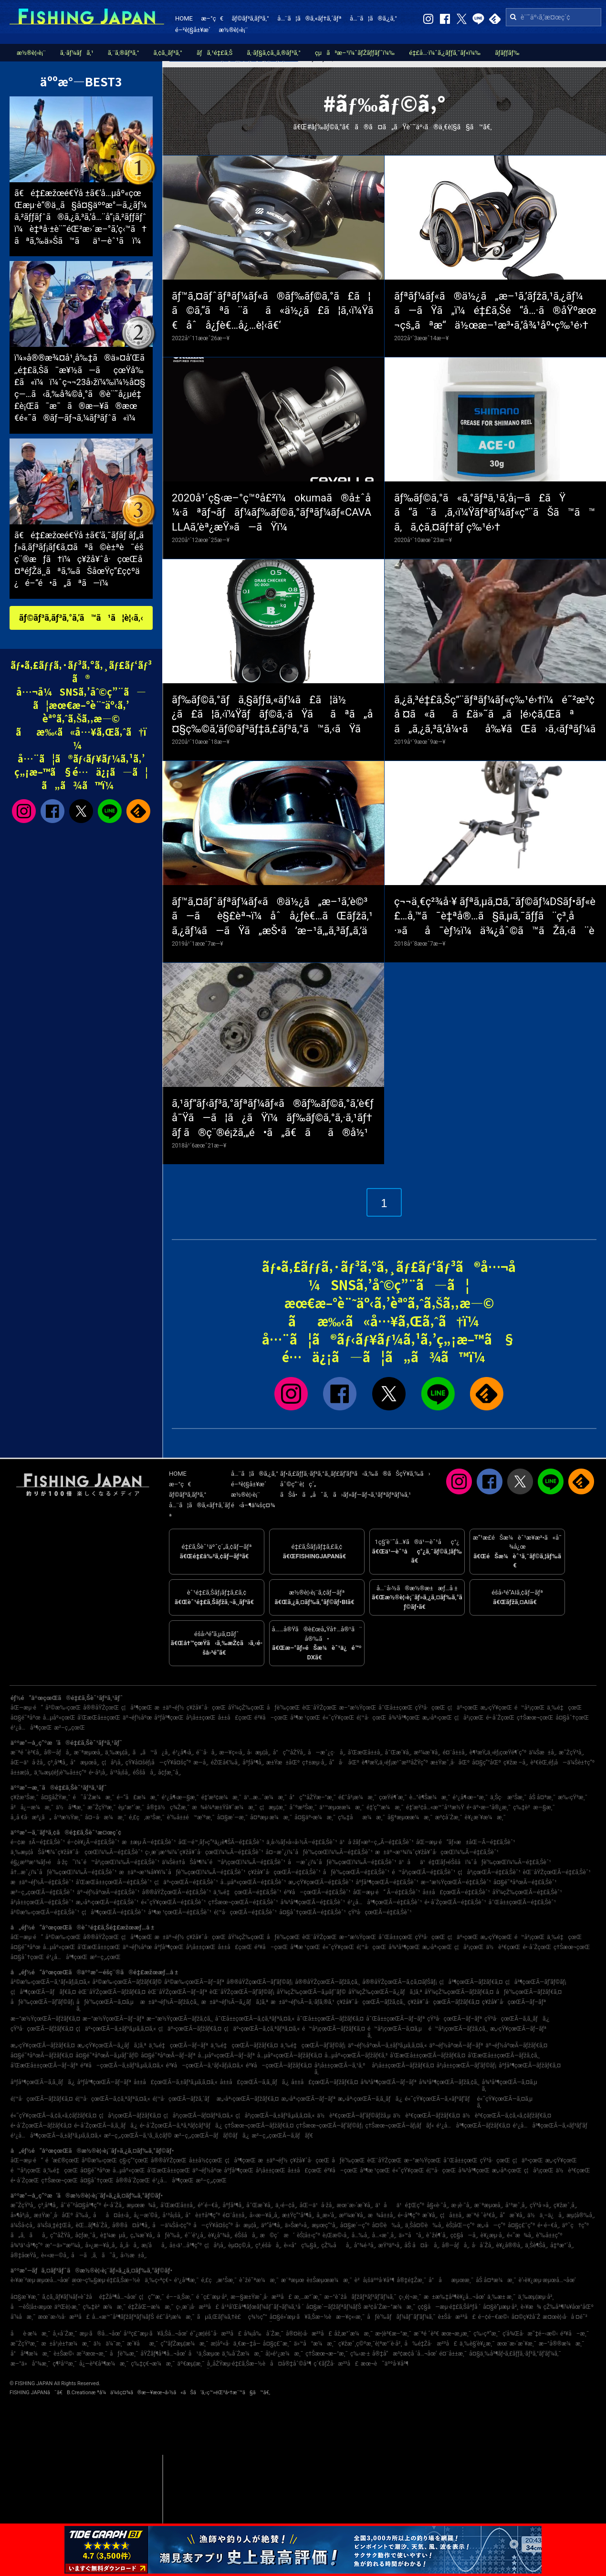 The width and height of the screenshot is (606, 2576). I want to click on é•·äº•æ–°å®¿æ¸¯, so click(489, 1807).